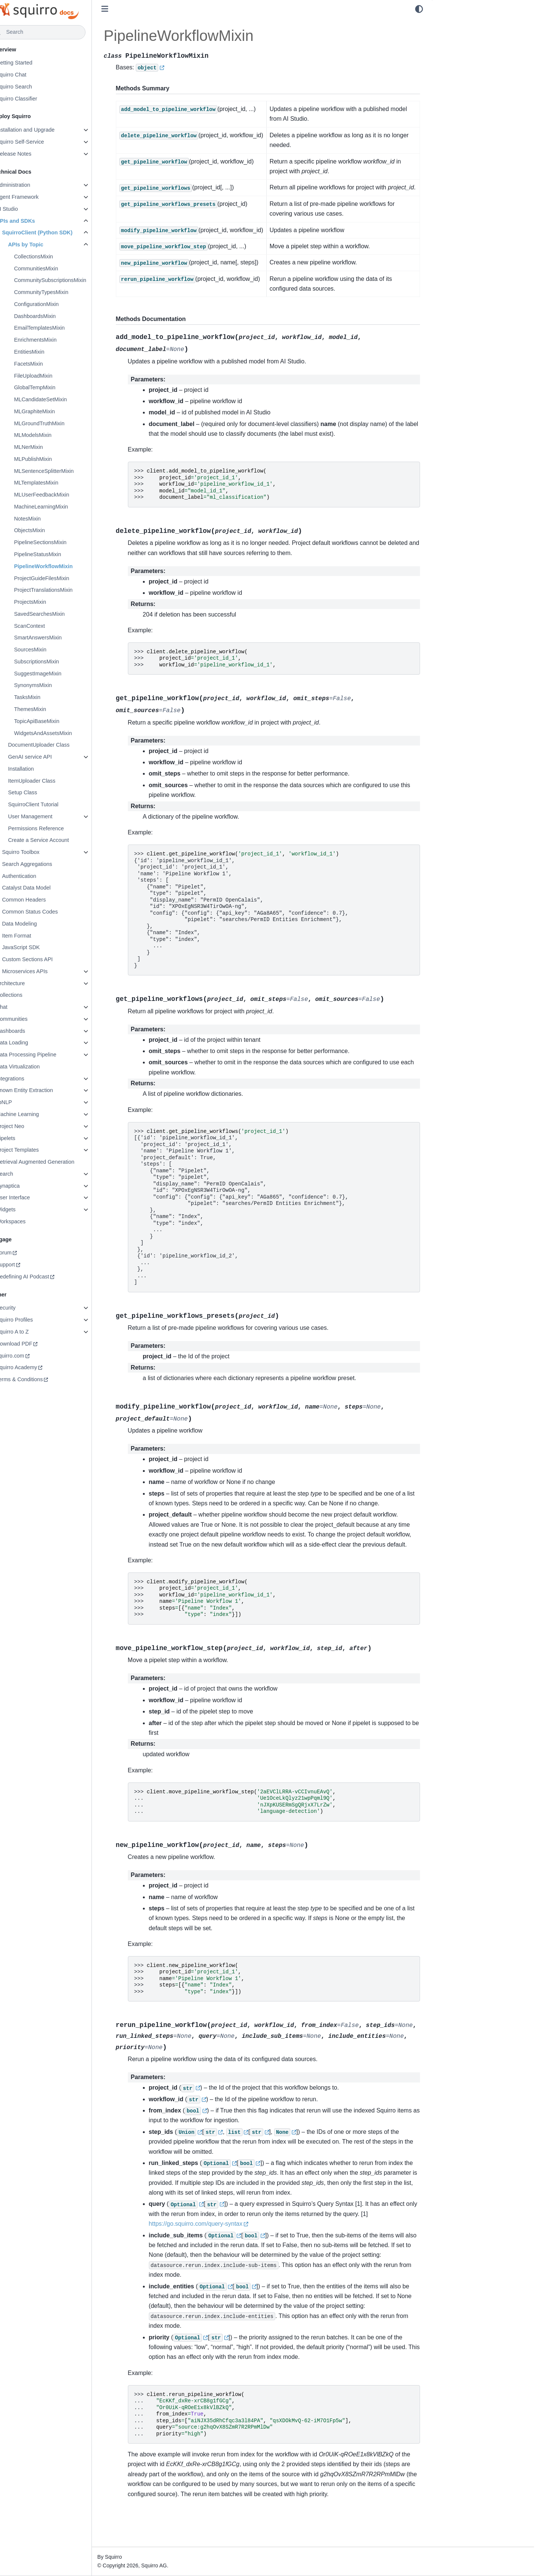  Describe the element at coordinates (54, 387) in the screenshot. I see `GlobalTempMixin` at that location.